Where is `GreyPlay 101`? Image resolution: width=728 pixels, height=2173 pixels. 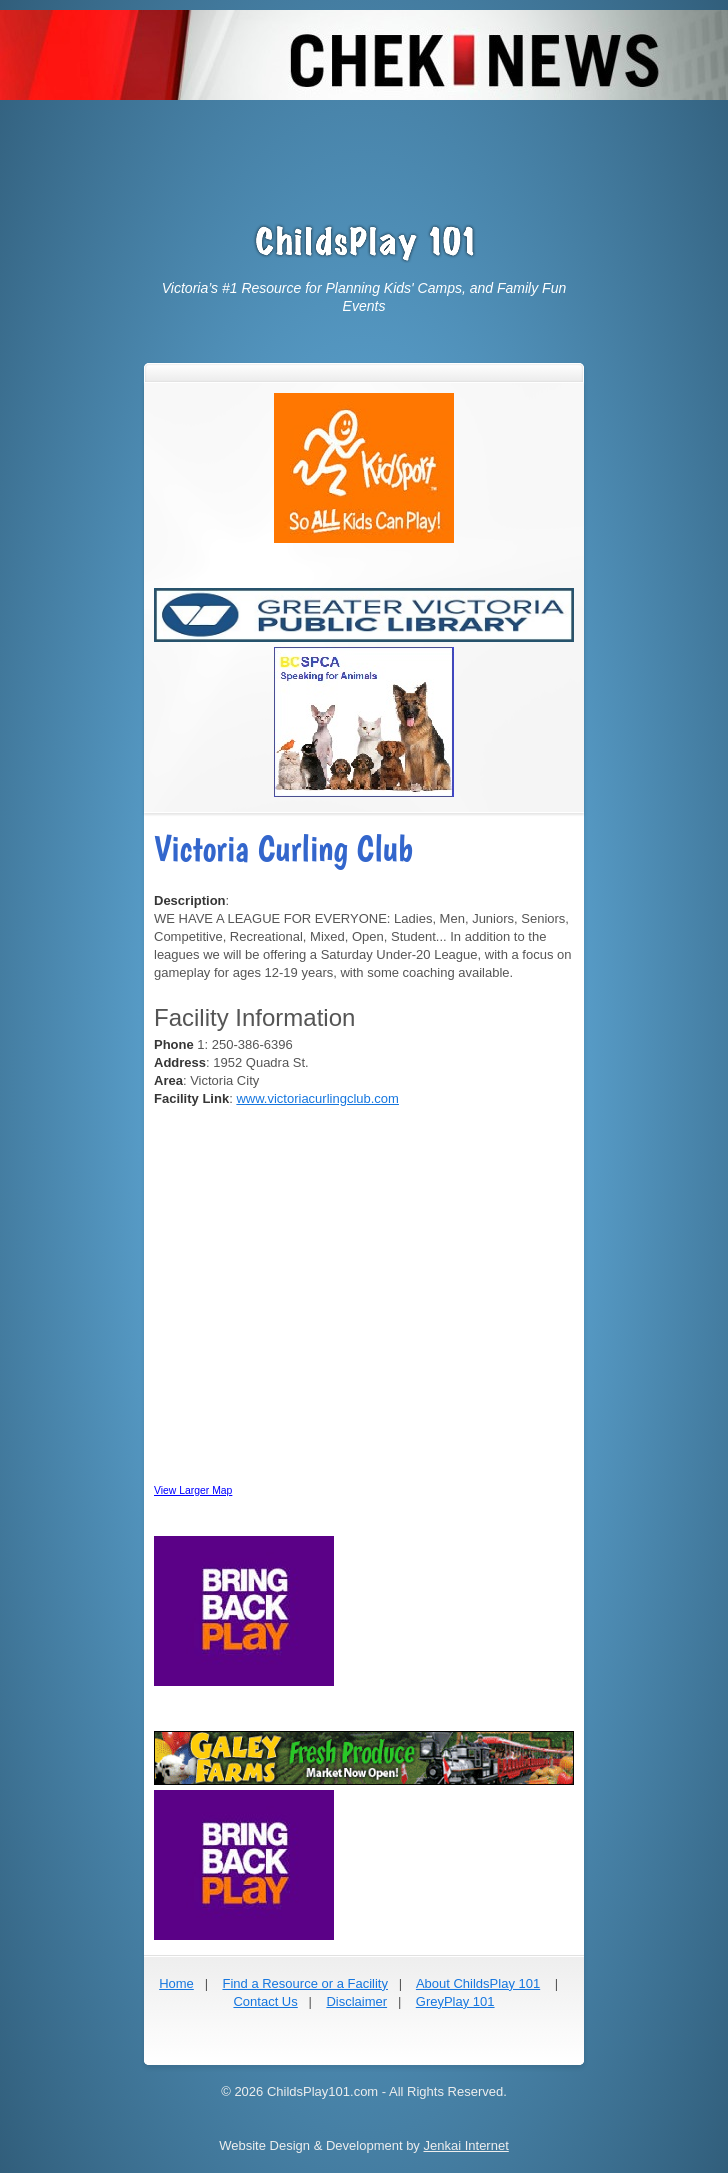
GreyPlay 101 is located at coordinates (455, 2001).